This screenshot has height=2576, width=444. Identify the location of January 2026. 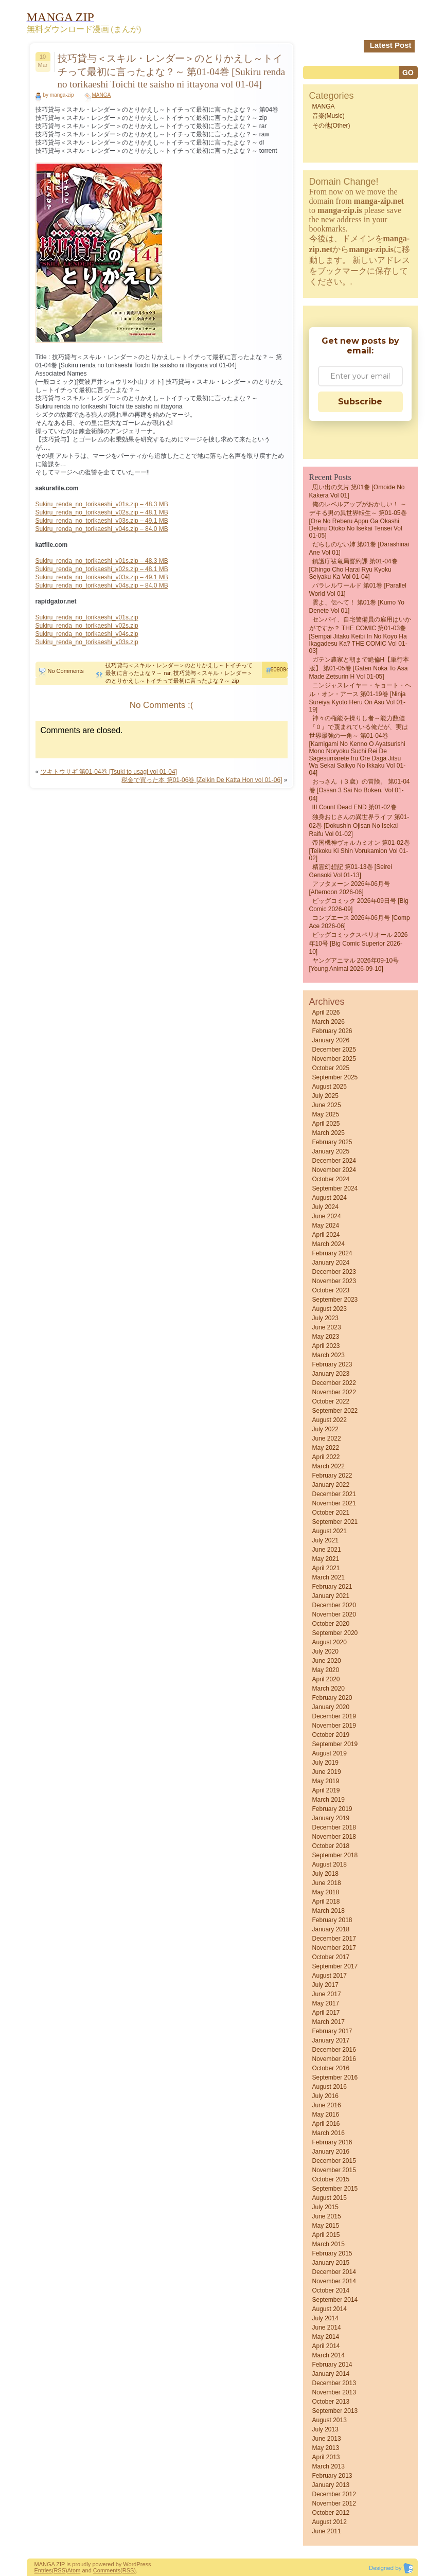
(331, 1040).